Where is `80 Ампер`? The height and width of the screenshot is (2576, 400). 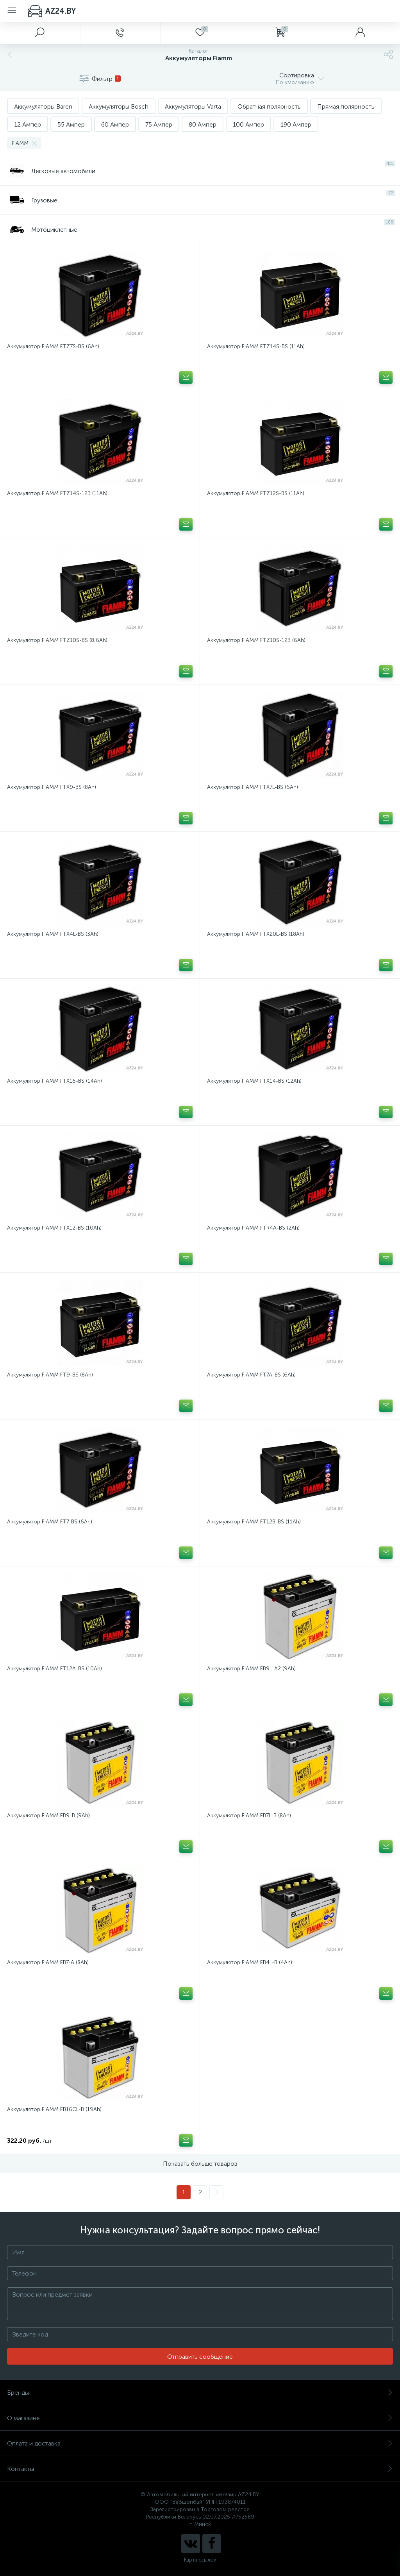 80 Ампер is located at coordinates (202, 124).